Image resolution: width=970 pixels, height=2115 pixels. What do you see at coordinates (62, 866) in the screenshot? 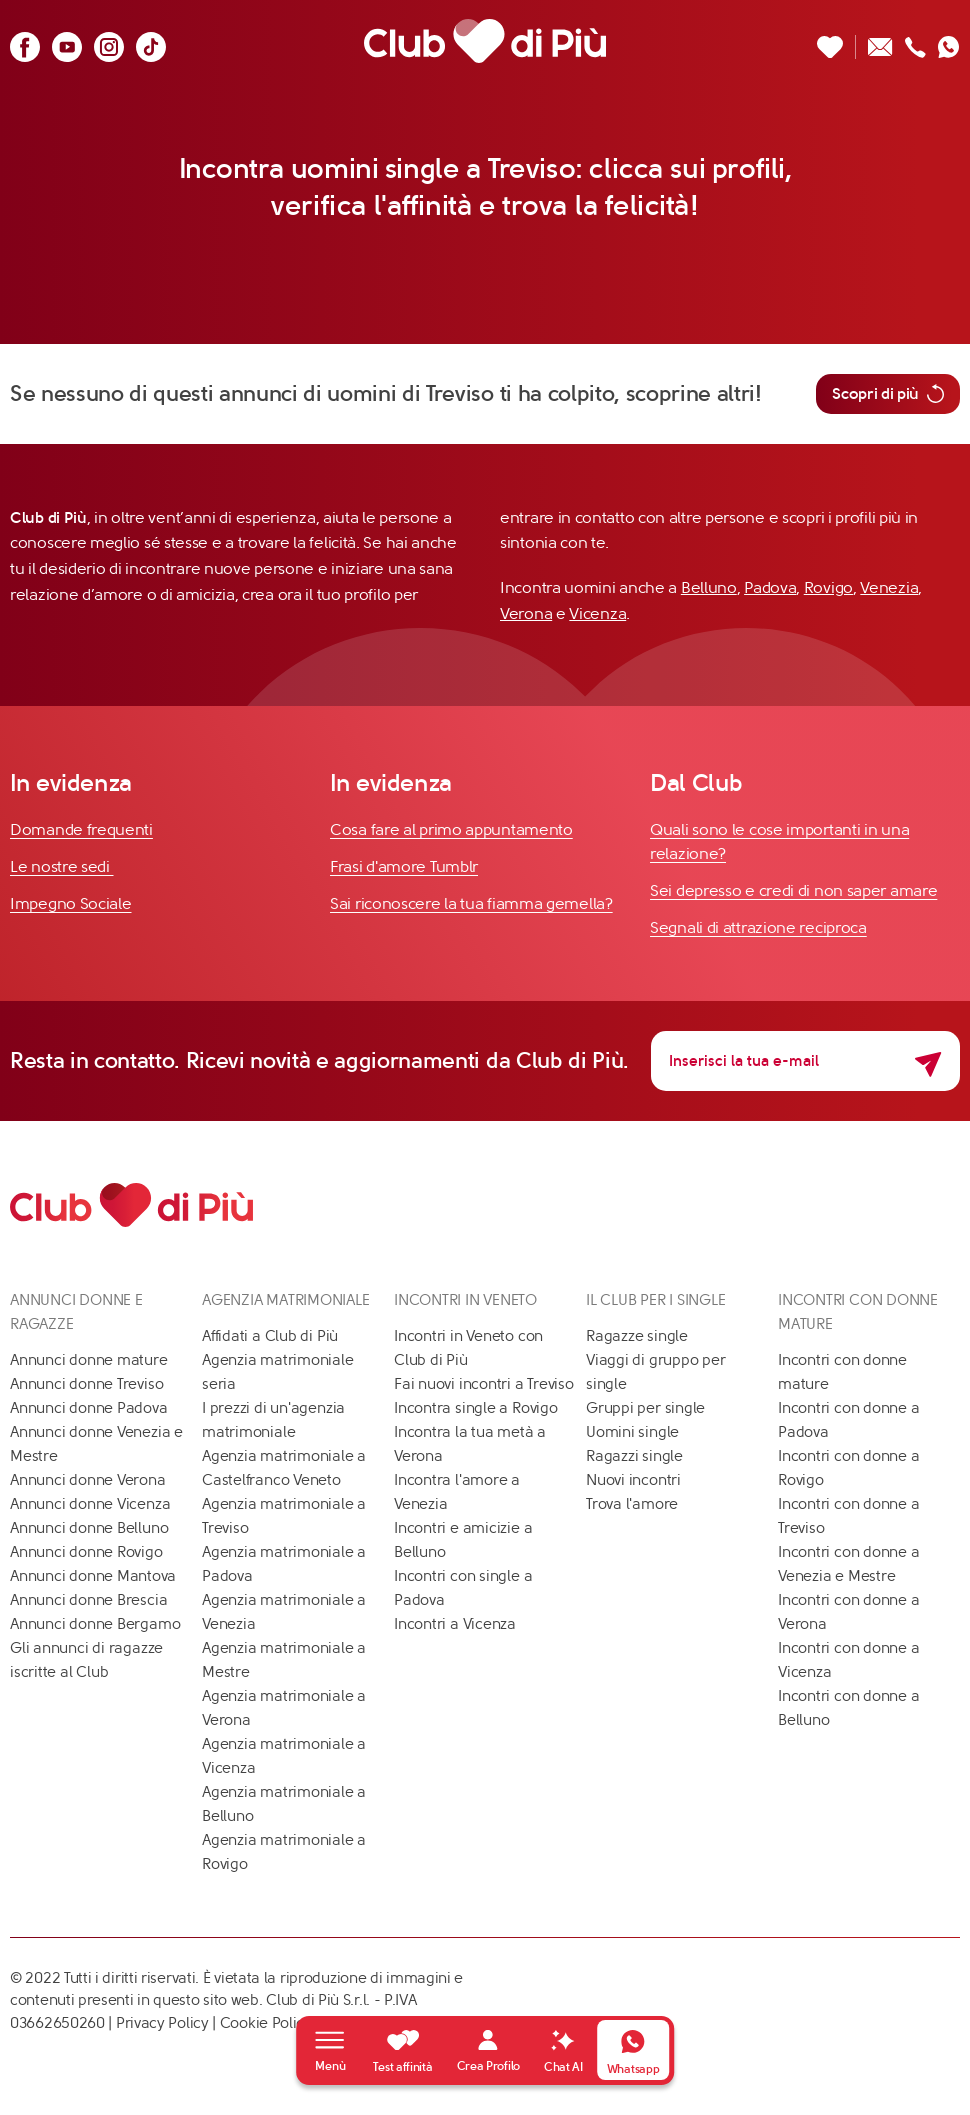
I see `Le nostre sedi` at bounding box center [62, 866].